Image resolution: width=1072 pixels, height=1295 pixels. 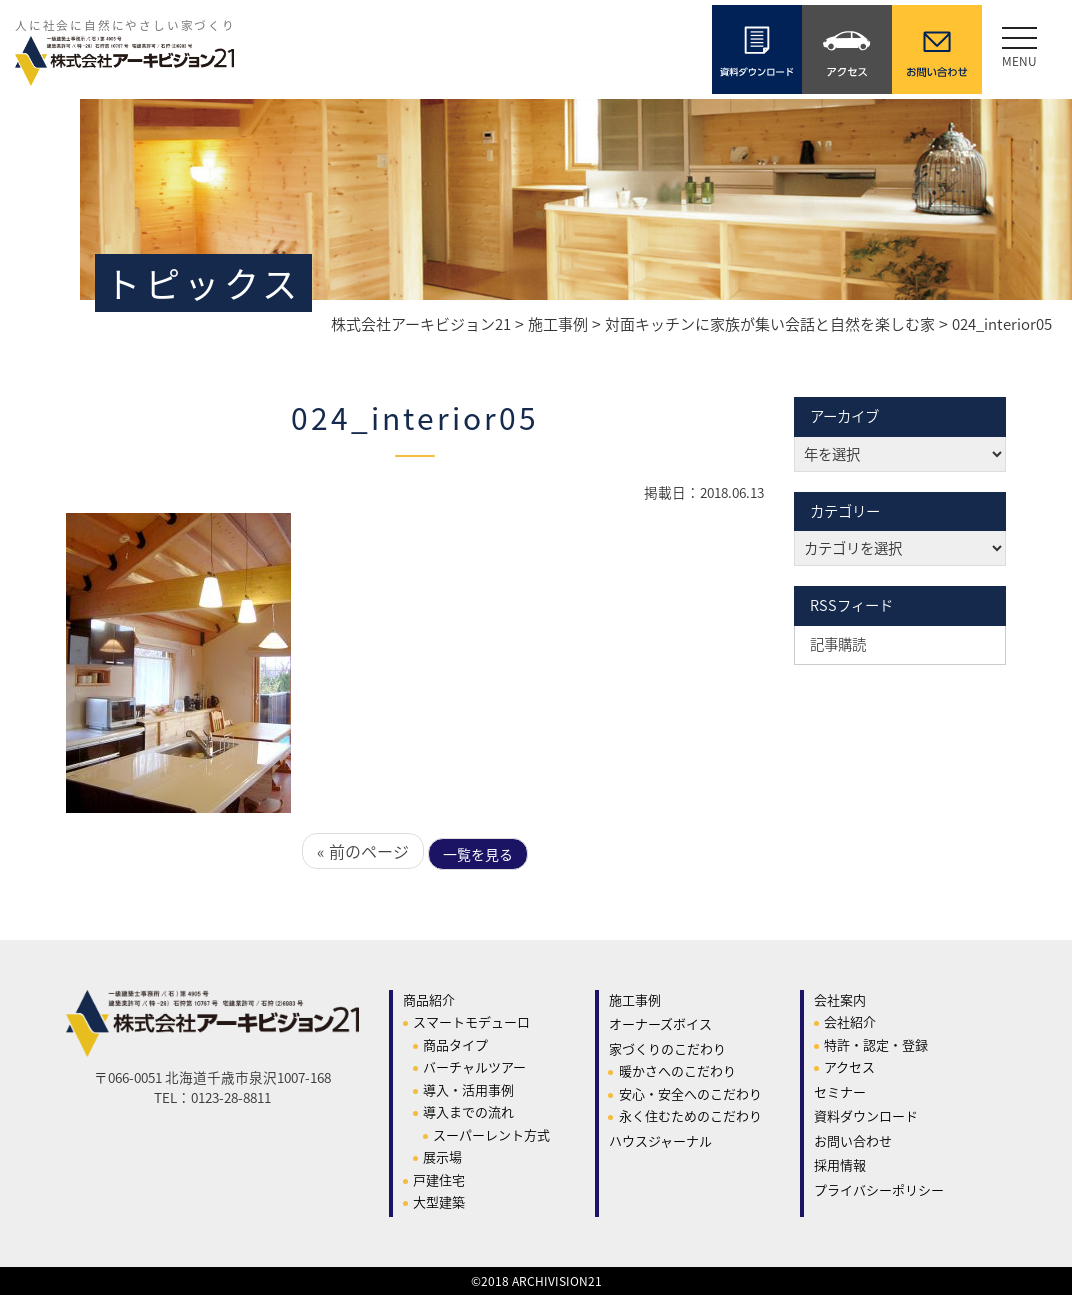 What do you see at coordinates (429, 999) in the screenshot?
I see `商品紹介` at bounding box center [429, 999].